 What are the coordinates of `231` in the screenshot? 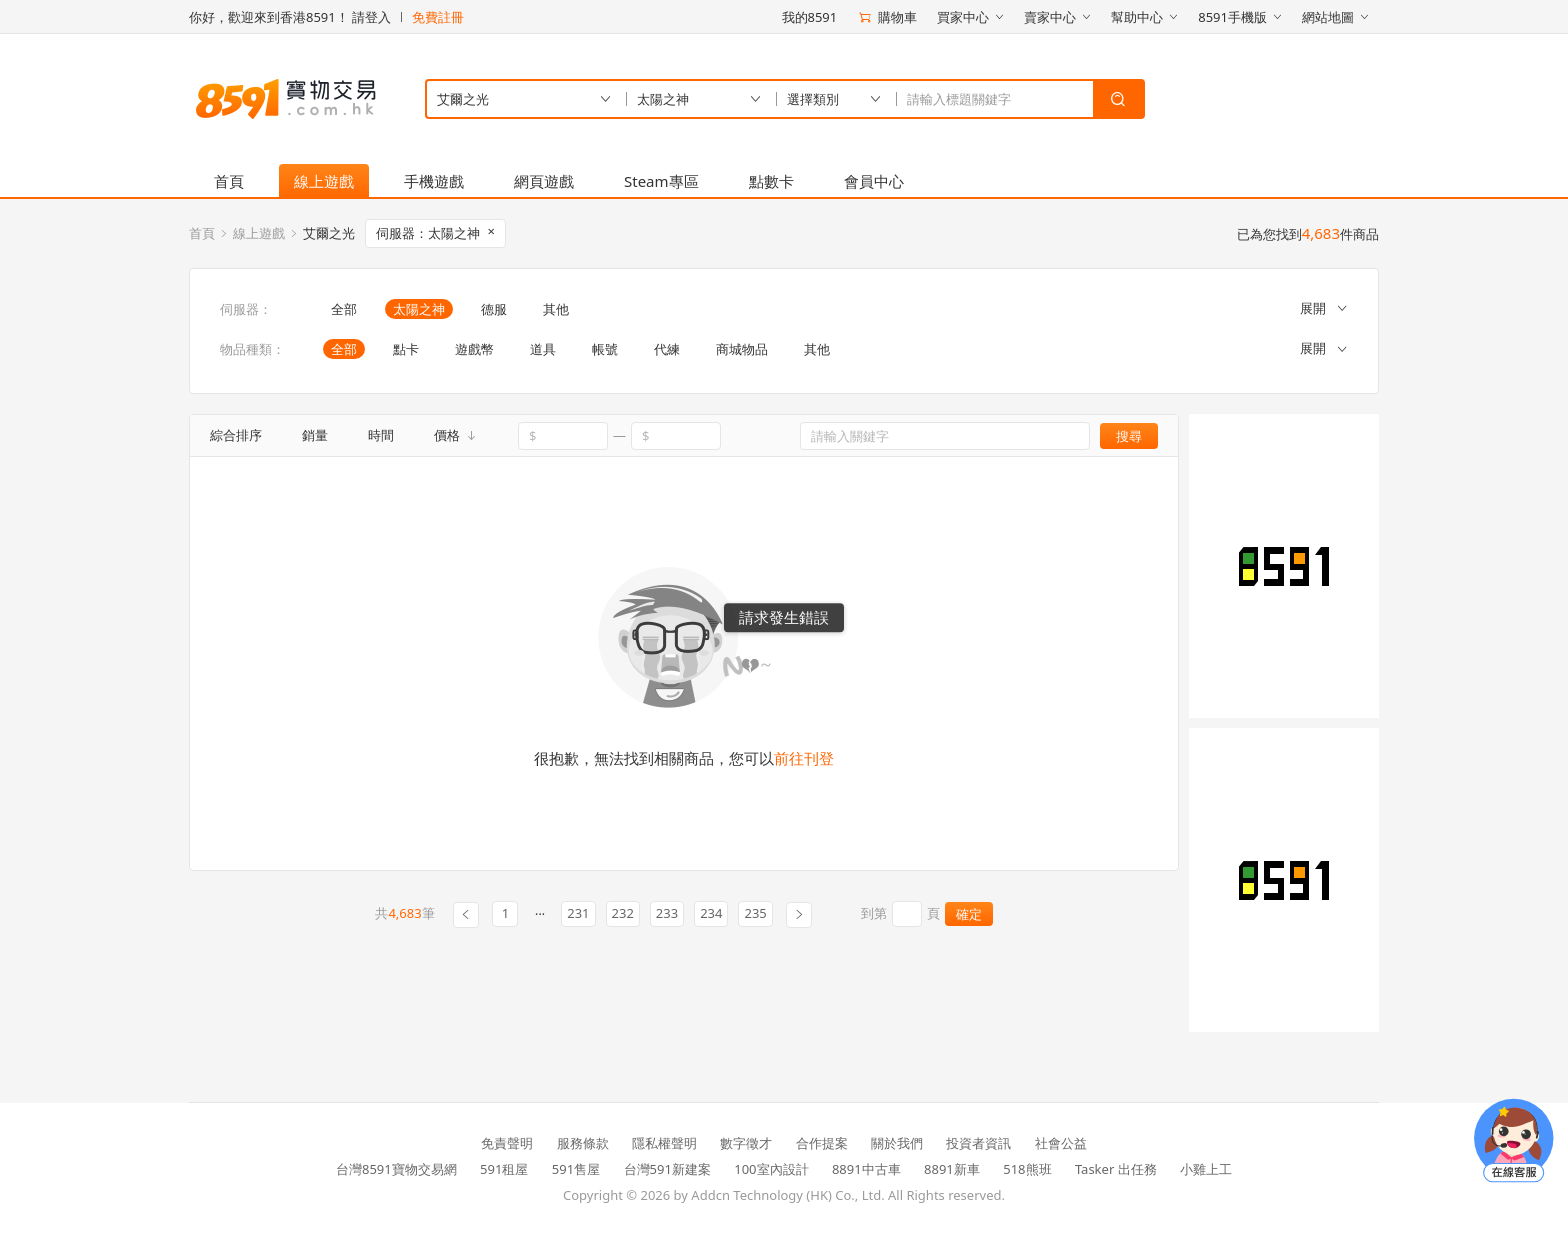 It's located at (578, 913).